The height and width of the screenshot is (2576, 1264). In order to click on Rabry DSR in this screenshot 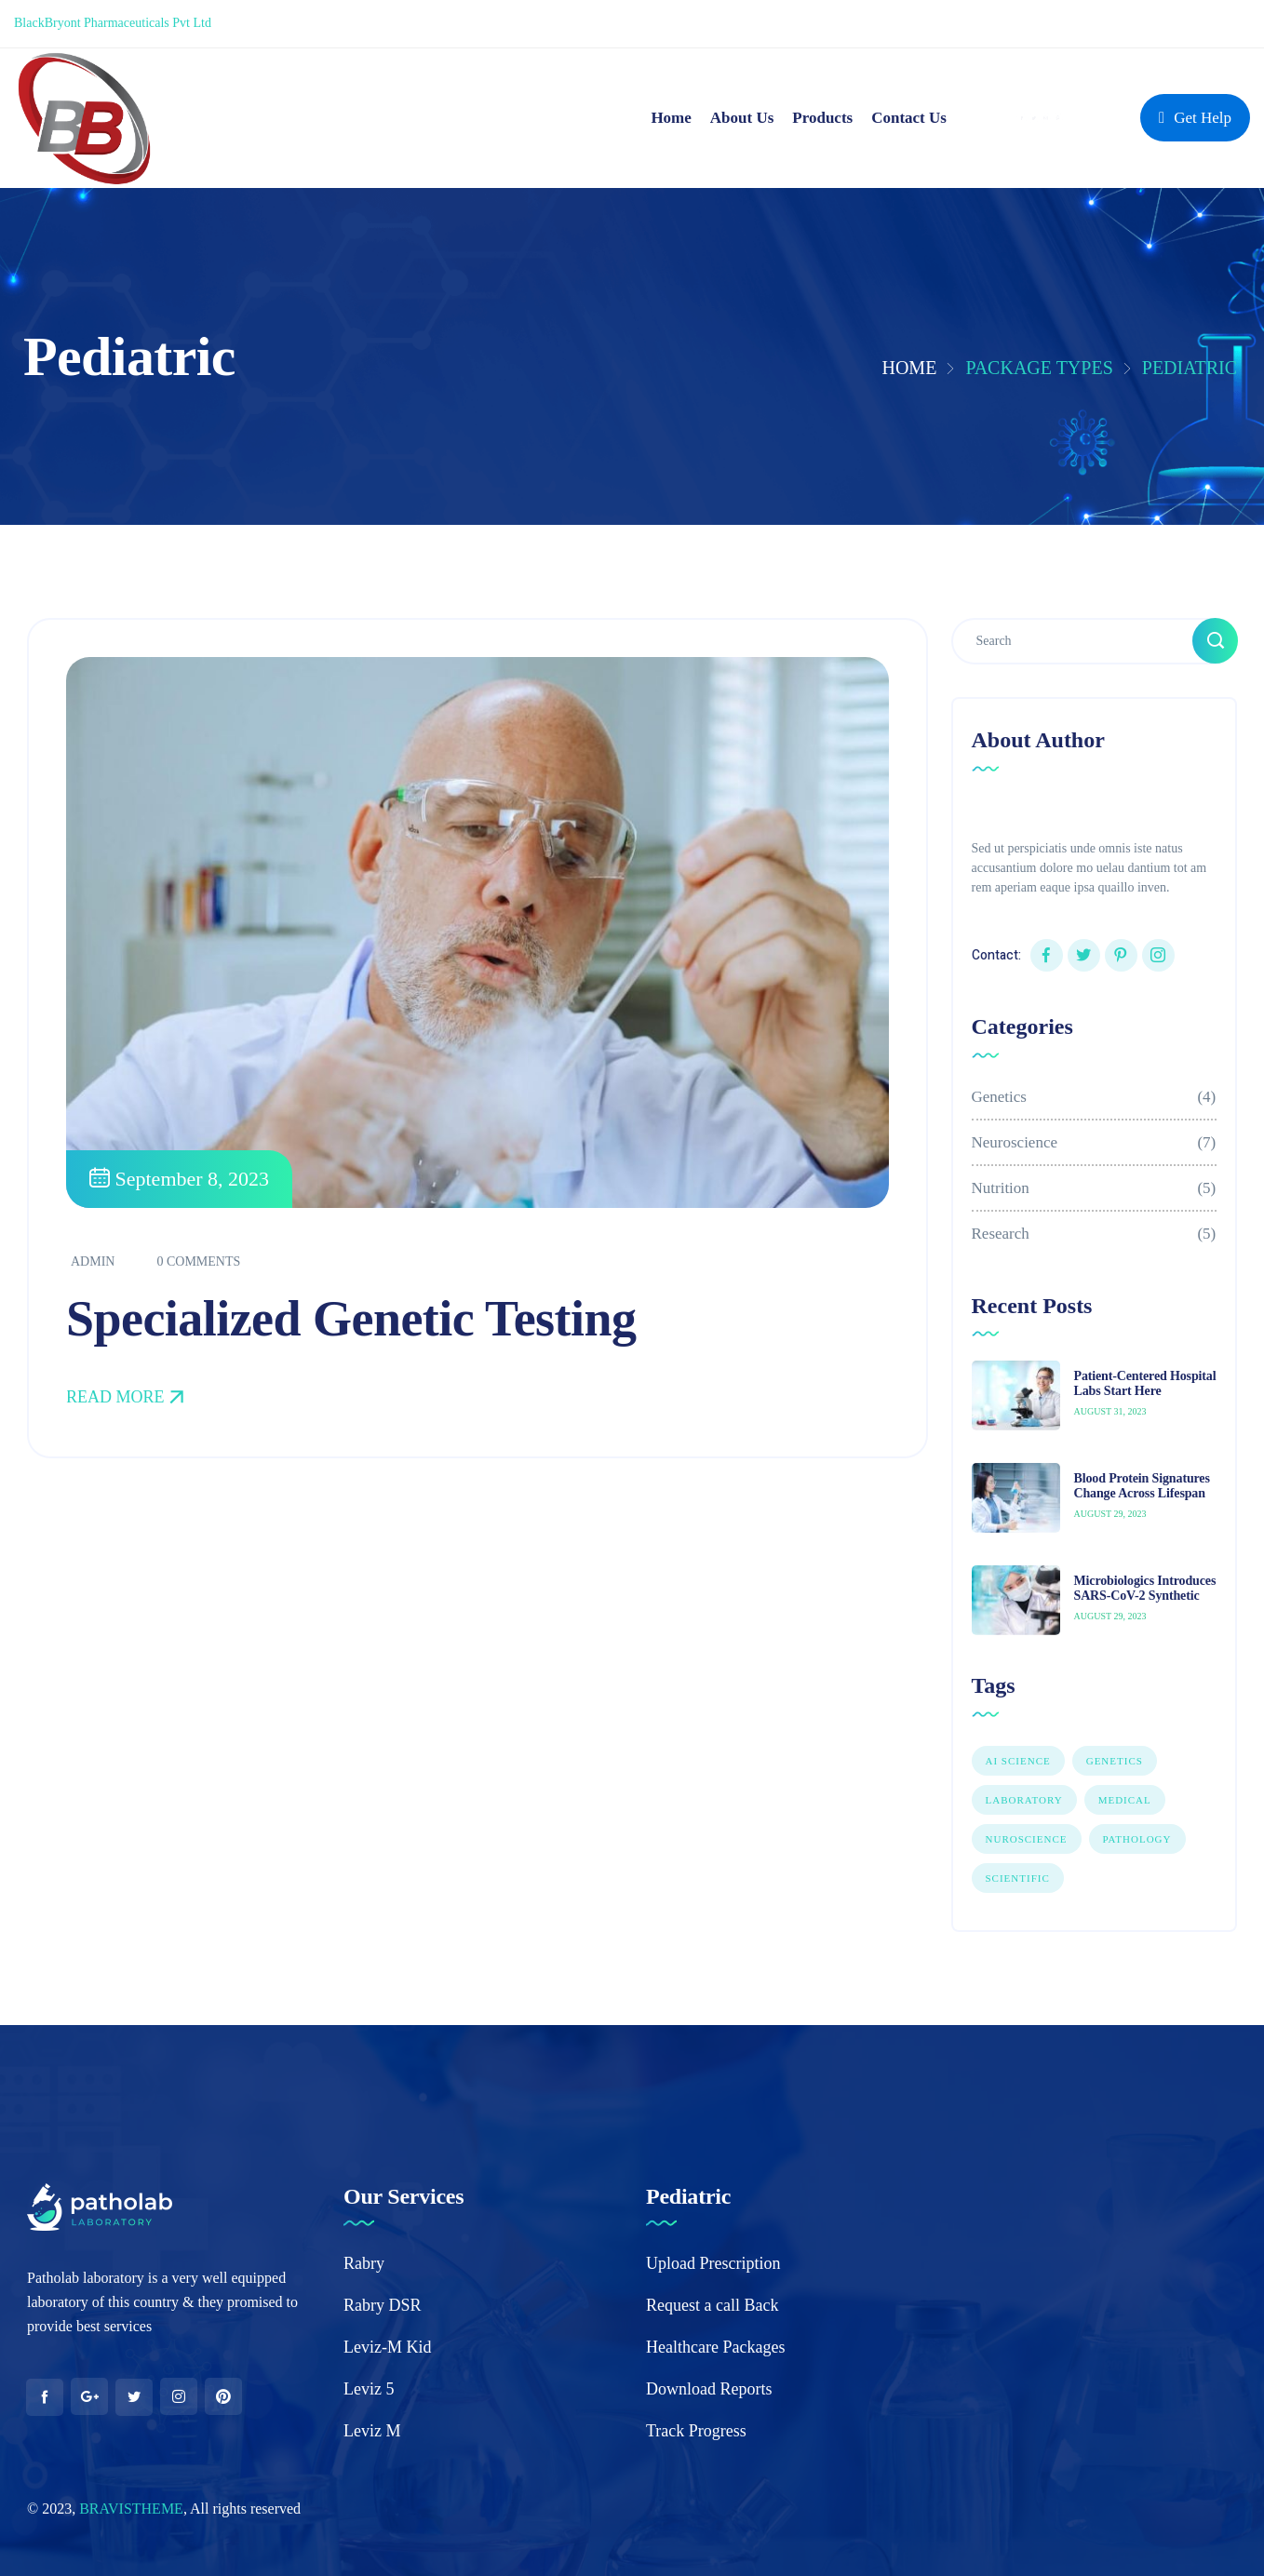, I will do `click(382, 2305)`.